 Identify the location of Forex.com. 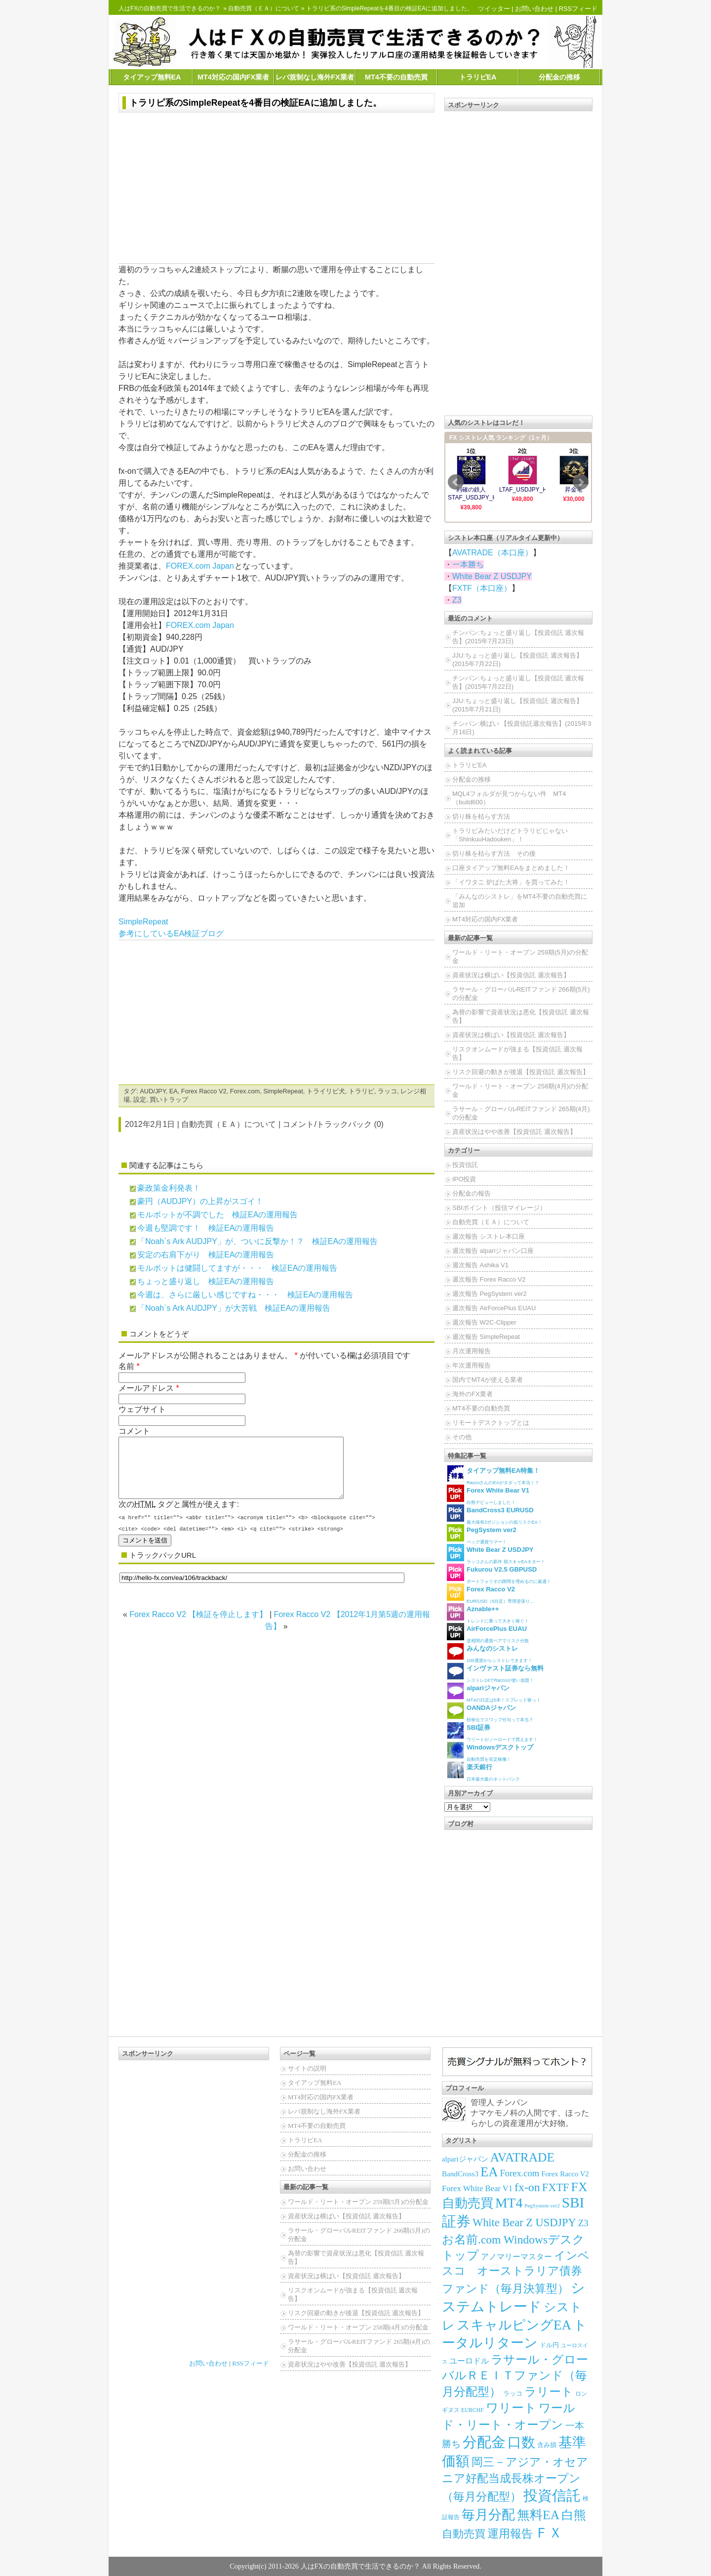
(245, 1091).